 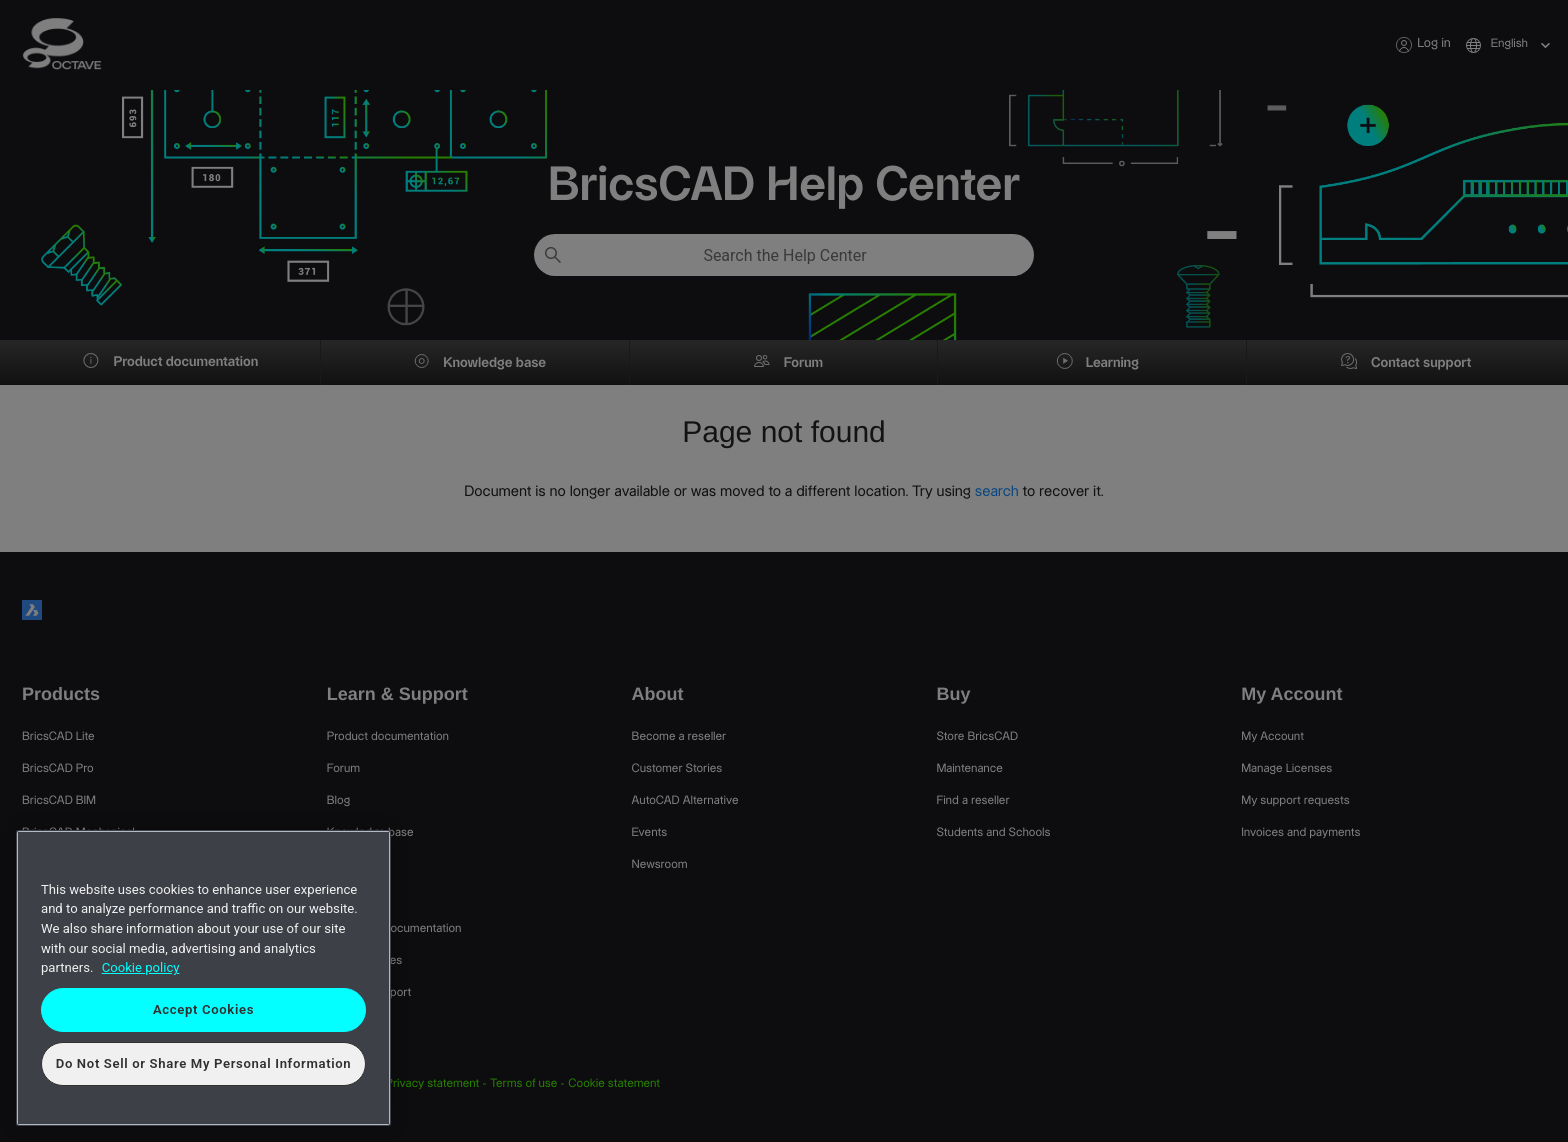 What do you see at coordinates (141, 967) in the screenshot?
I see `Cookie policy [More information about your privacy, opens in a new tab]` at bounding box center [141, 967].